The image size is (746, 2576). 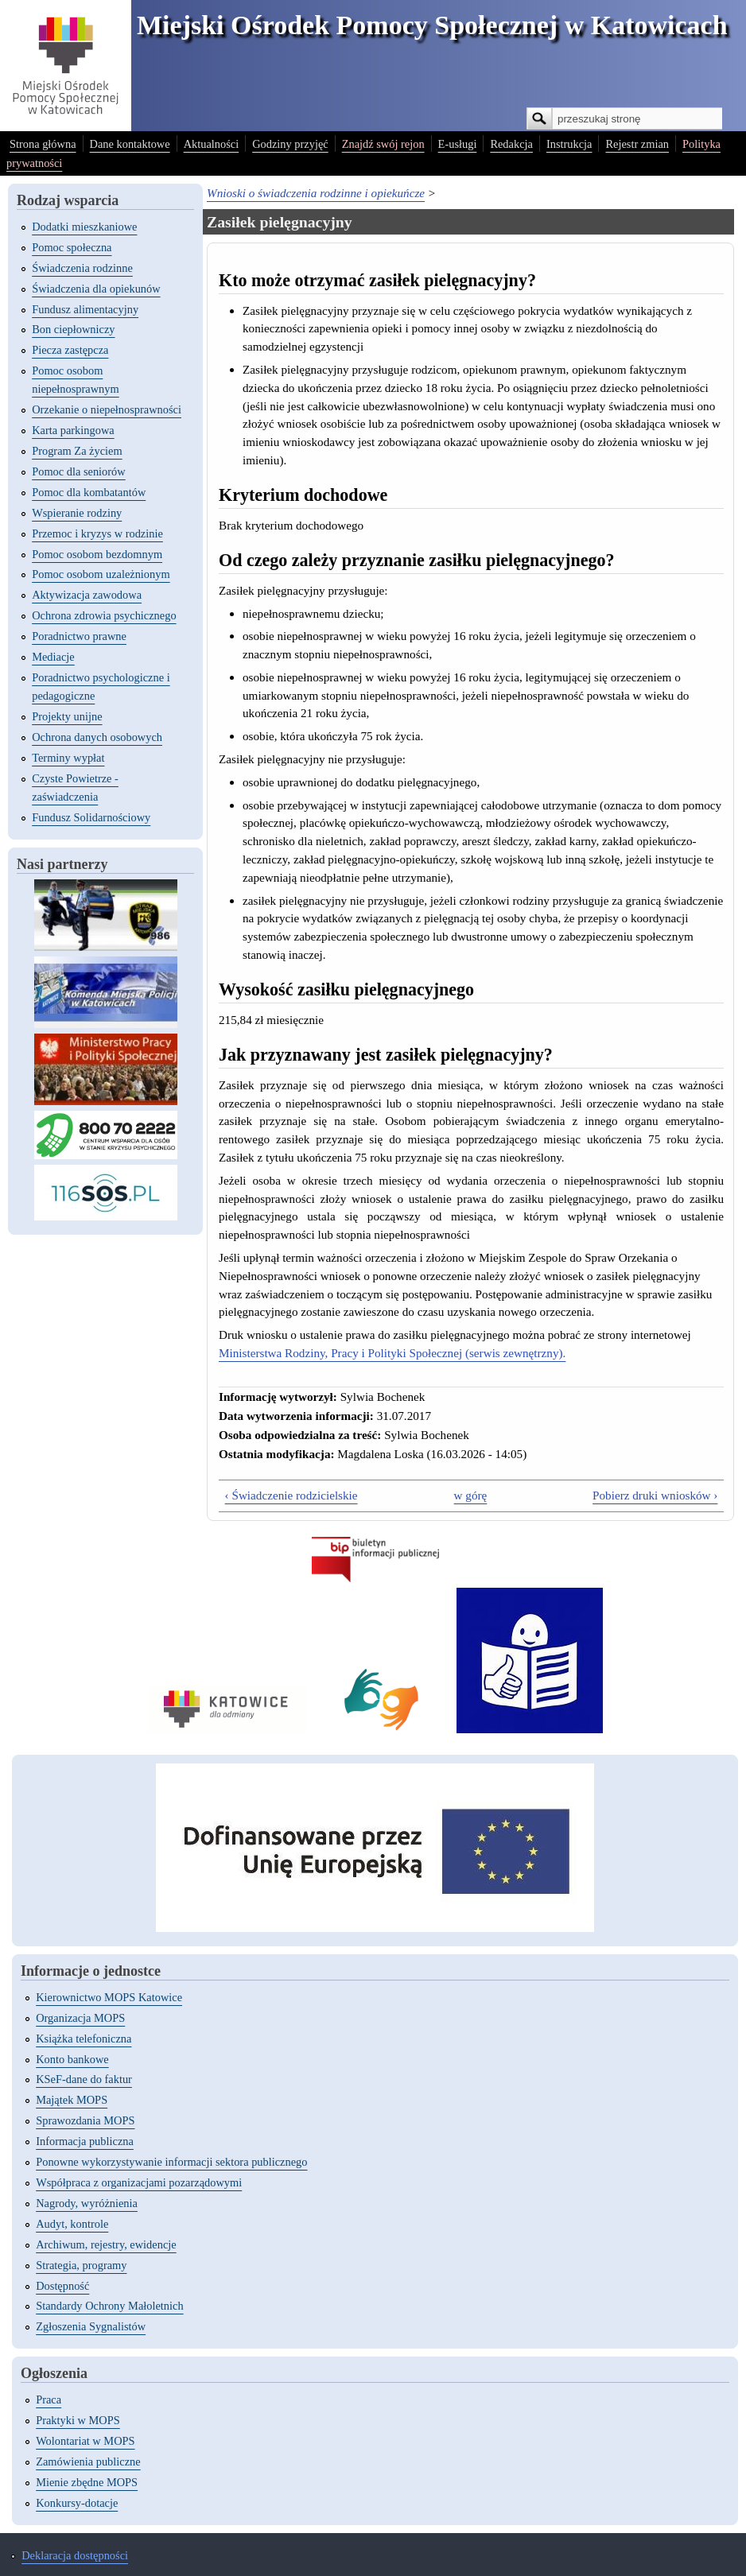 What do you see at coordinates (84, 226) in the screenshot?
I see `Dodatki mieszkaniowe` at bounding box center [84, 226].